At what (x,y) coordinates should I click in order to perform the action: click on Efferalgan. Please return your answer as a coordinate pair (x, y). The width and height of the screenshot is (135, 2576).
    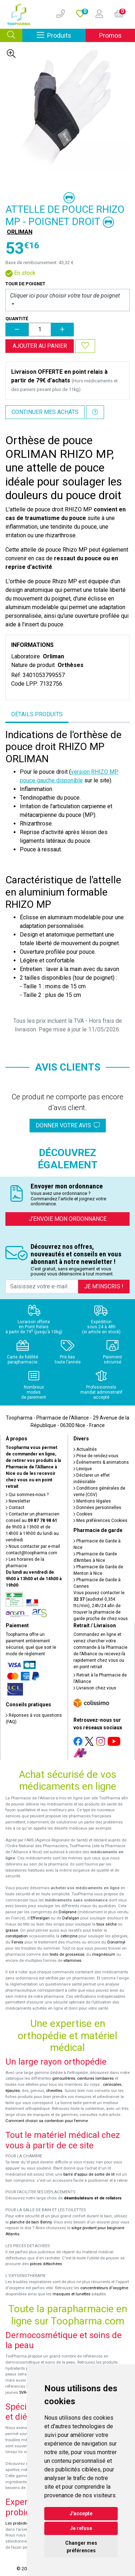
    Looking at the image, I should click on (40, 1918).